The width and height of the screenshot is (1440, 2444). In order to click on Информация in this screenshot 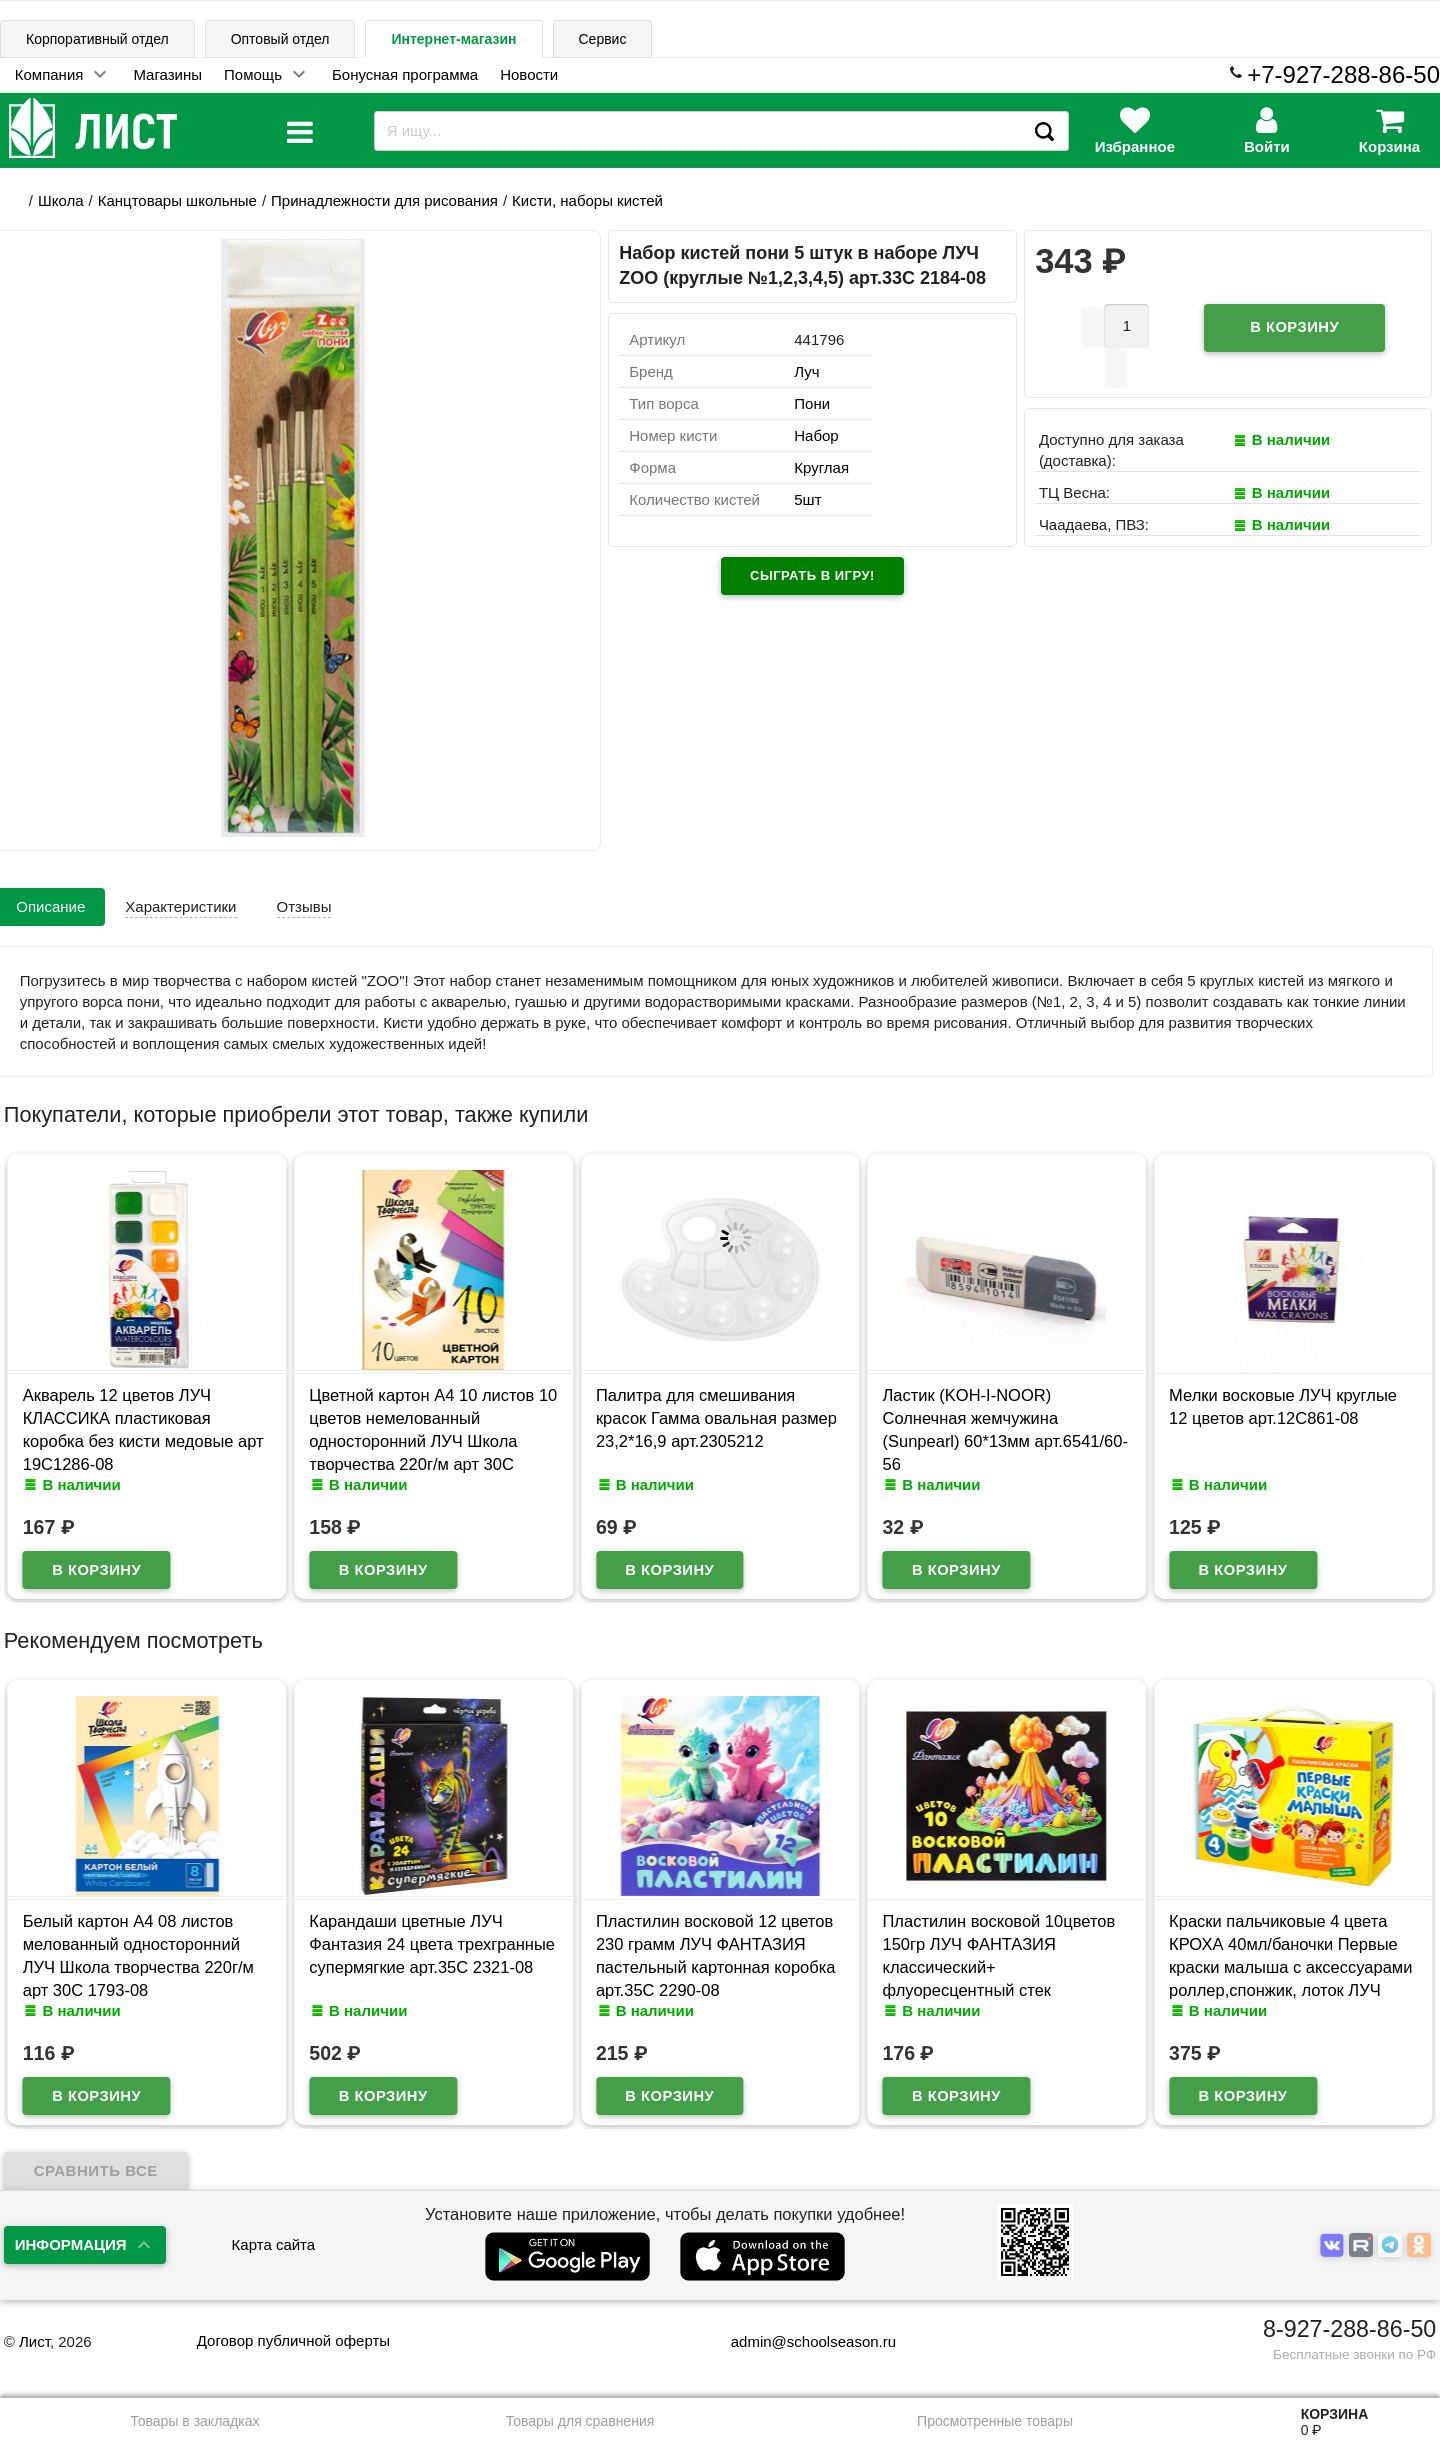, I will do `click(71, 2244)`.